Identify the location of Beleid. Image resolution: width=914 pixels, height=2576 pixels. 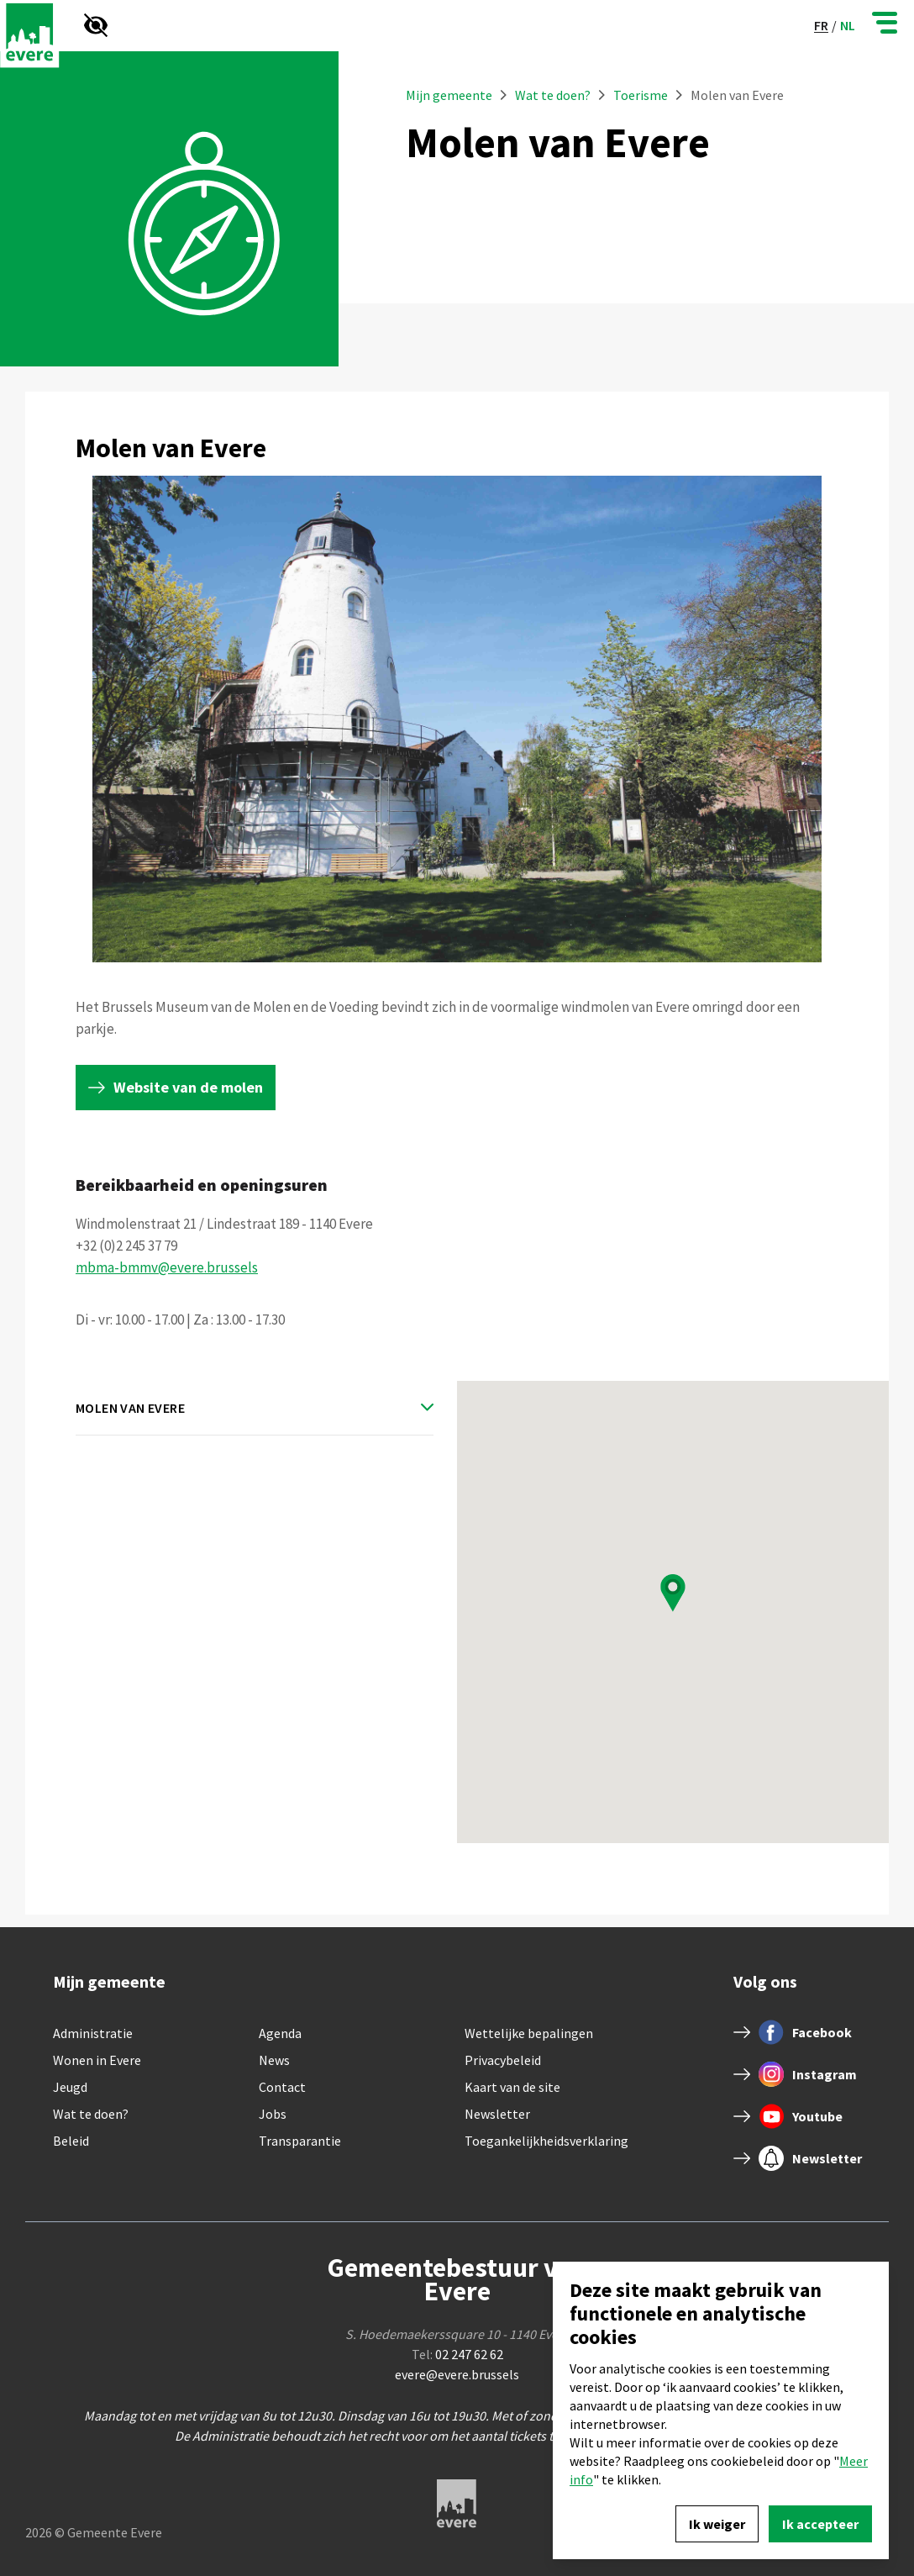
(71, 2140).